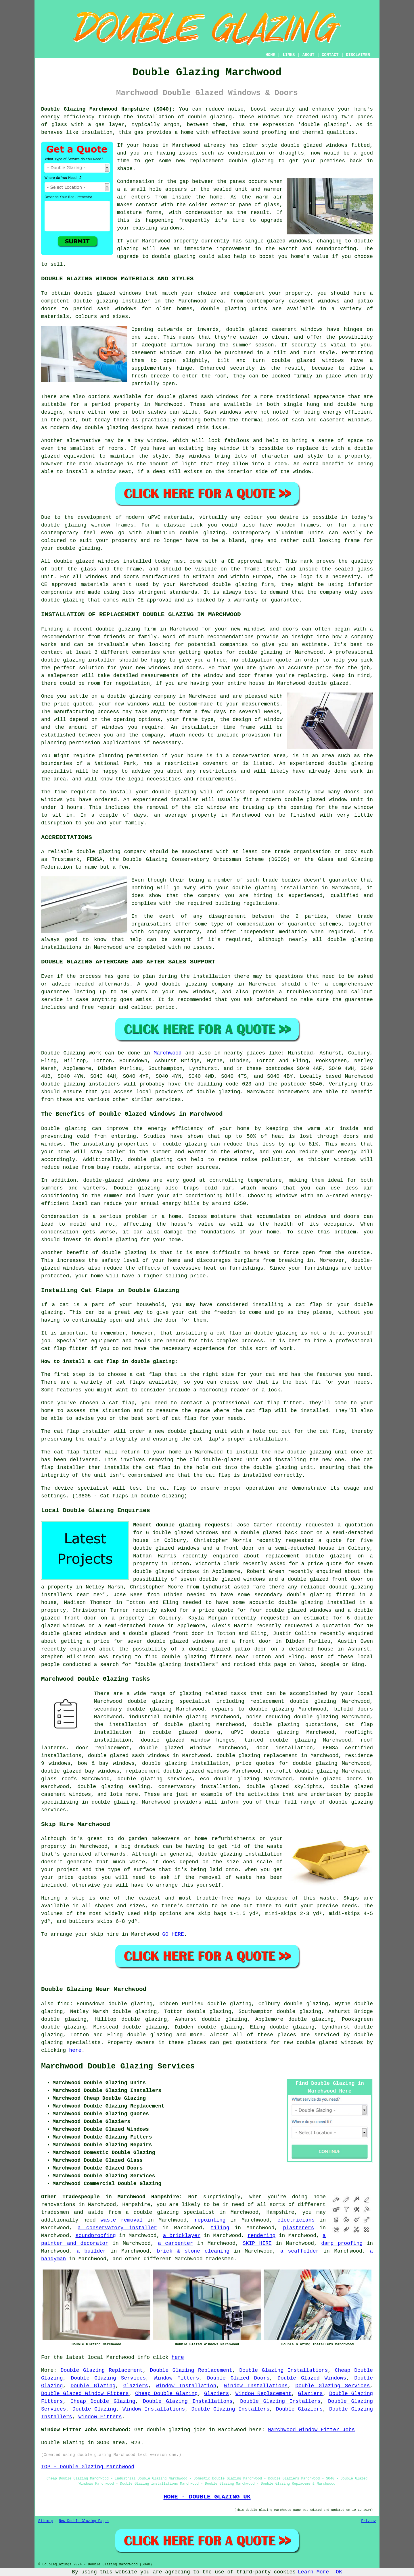  Describe the element at coordinates (220, 2228) in the screenshot. I see `tiling` at that location.